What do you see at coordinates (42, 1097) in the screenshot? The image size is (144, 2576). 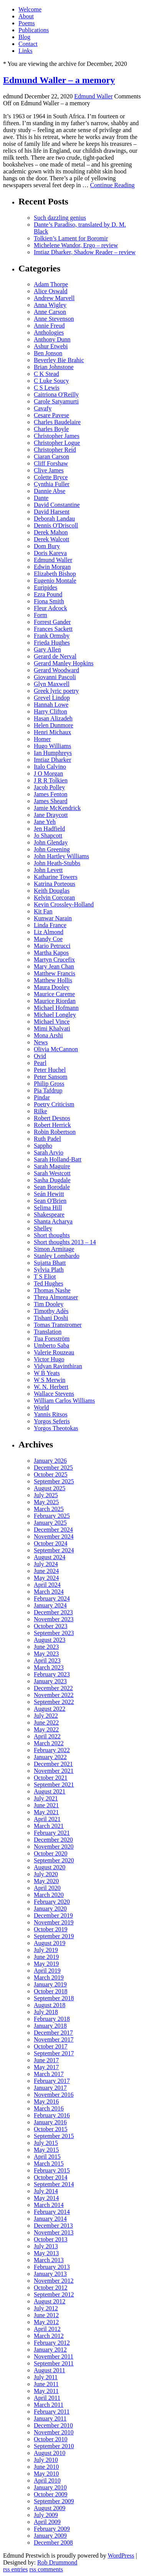 I see `Pindar` at bounding box center [42, 1097].